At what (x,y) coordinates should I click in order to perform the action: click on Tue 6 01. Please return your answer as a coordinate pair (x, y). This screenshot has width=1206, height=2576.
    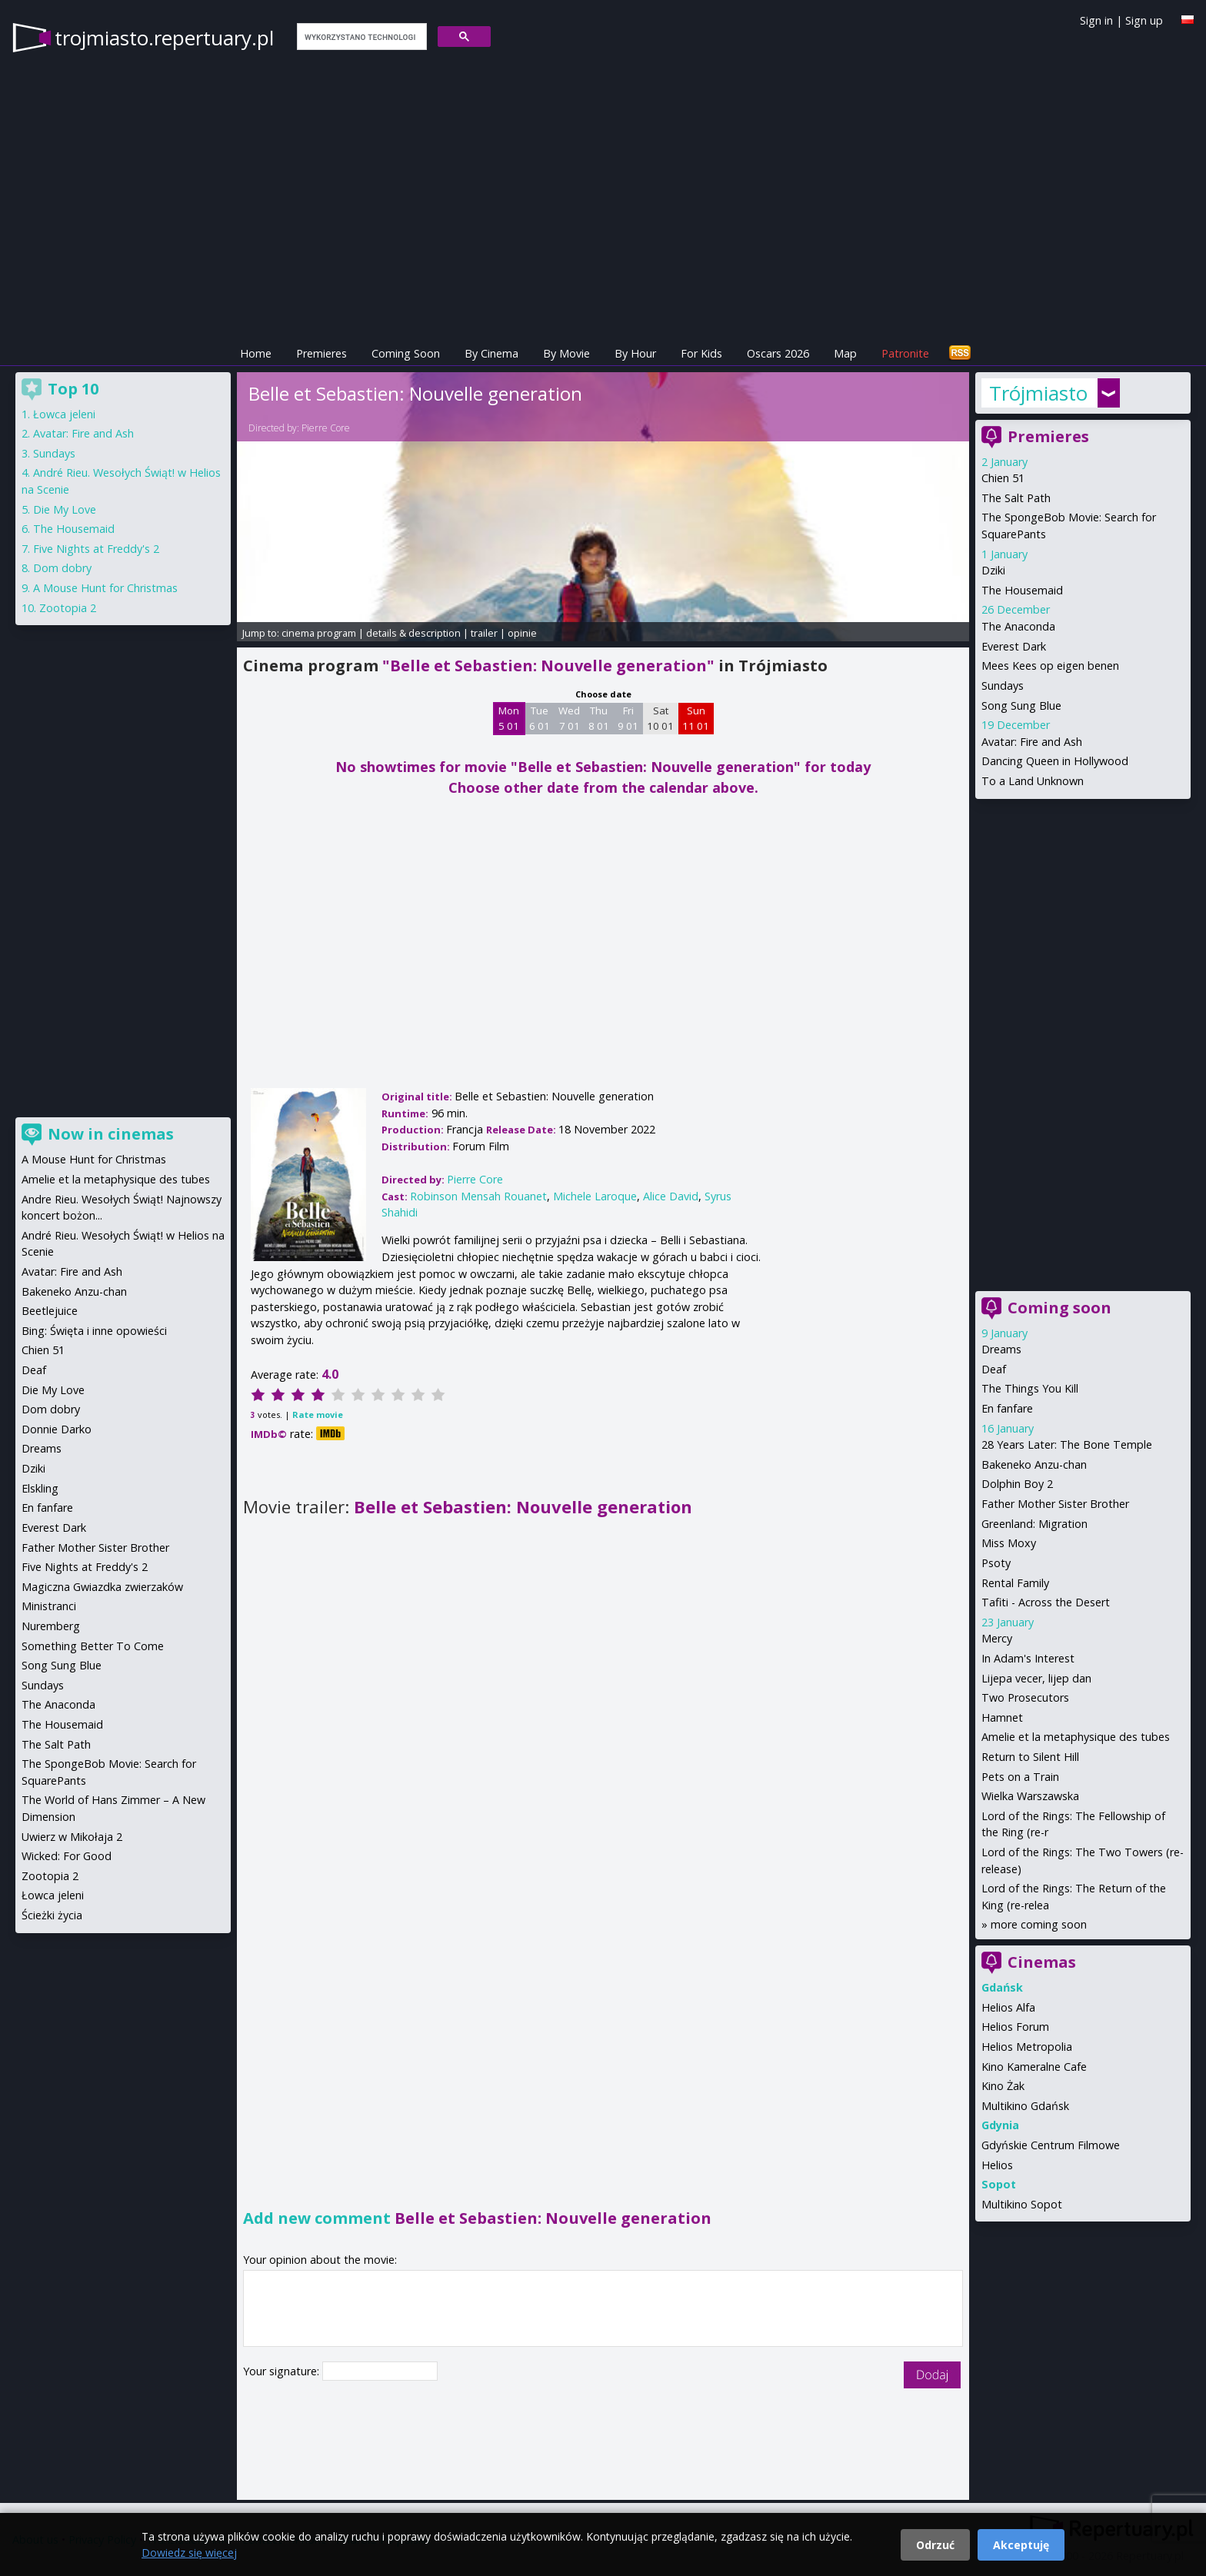
    Looking at the image, I should click on (539, 718).